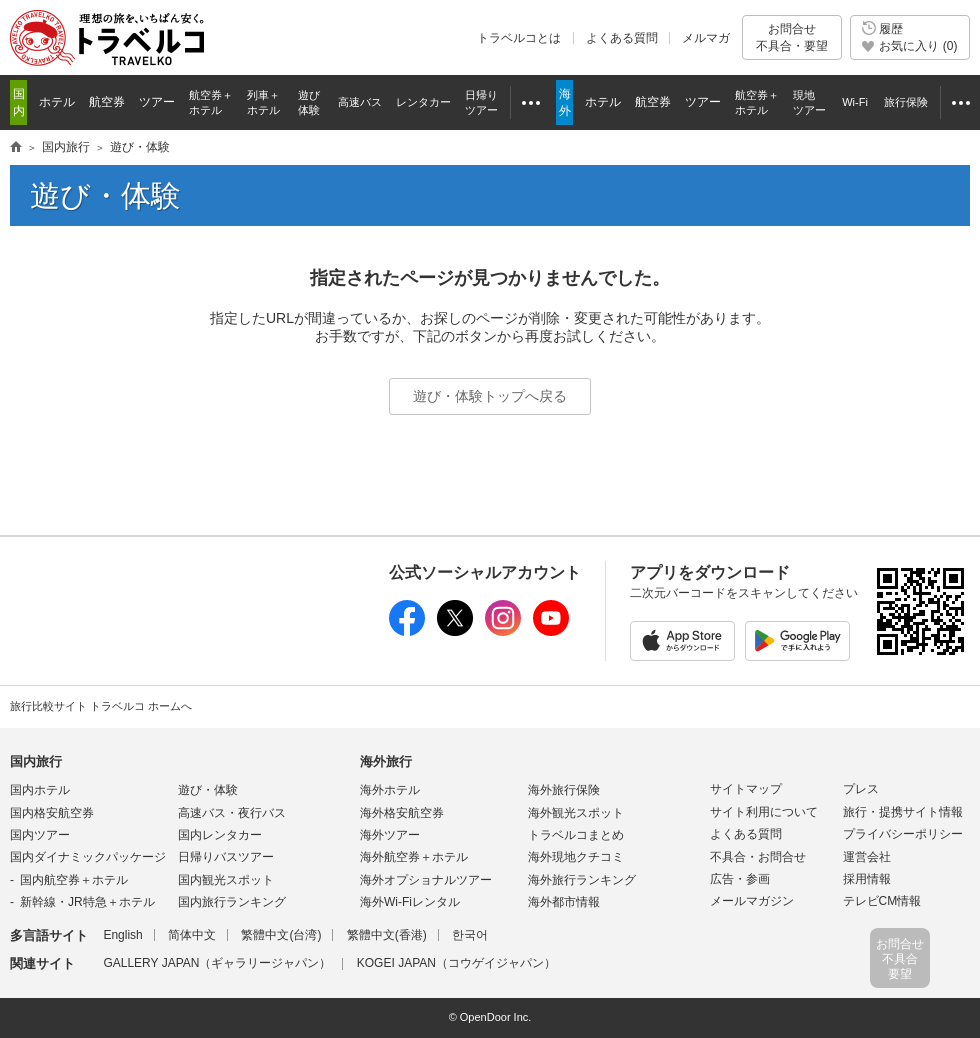 Image resolution: width=980 pixels, height=1038 pixels. What do you see at coordinates (758, 857) in the screenshot?
I see `不具合・お問合せ` at bounding box center [758, 857].